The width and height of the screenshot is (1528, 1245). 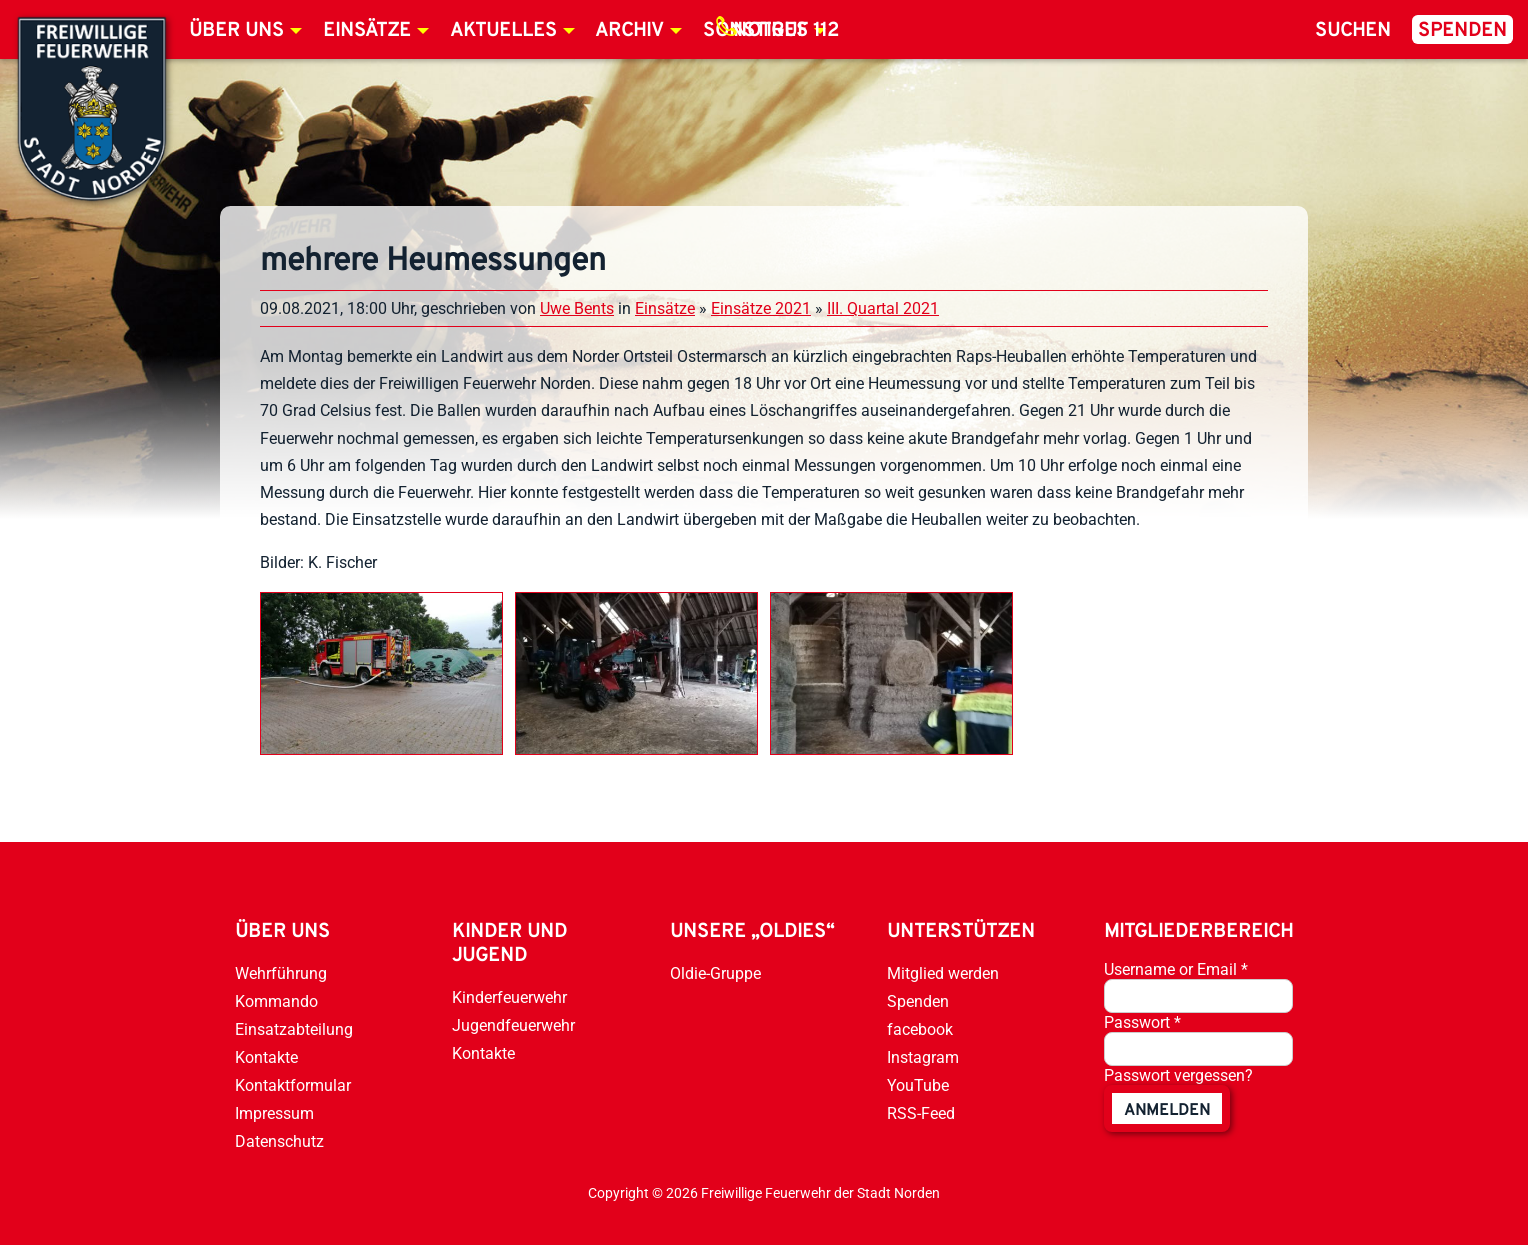 What do you see at coordinates (276, 1001) in the screenshot?
I see `Kommando` at bounding box center [276, 1001].